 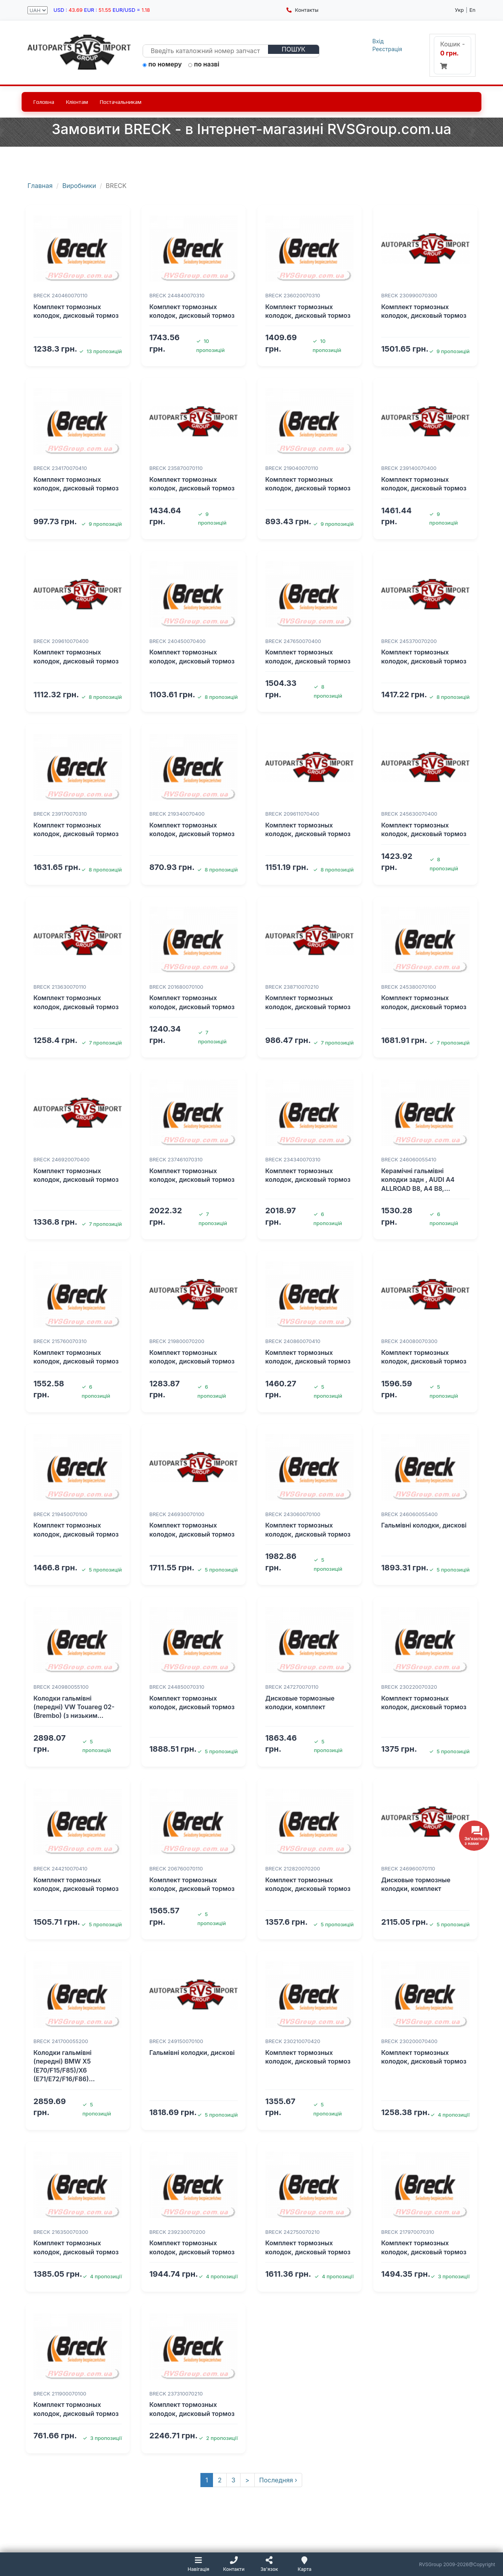 I want to click on по номеру, so click(x=162, y=64).